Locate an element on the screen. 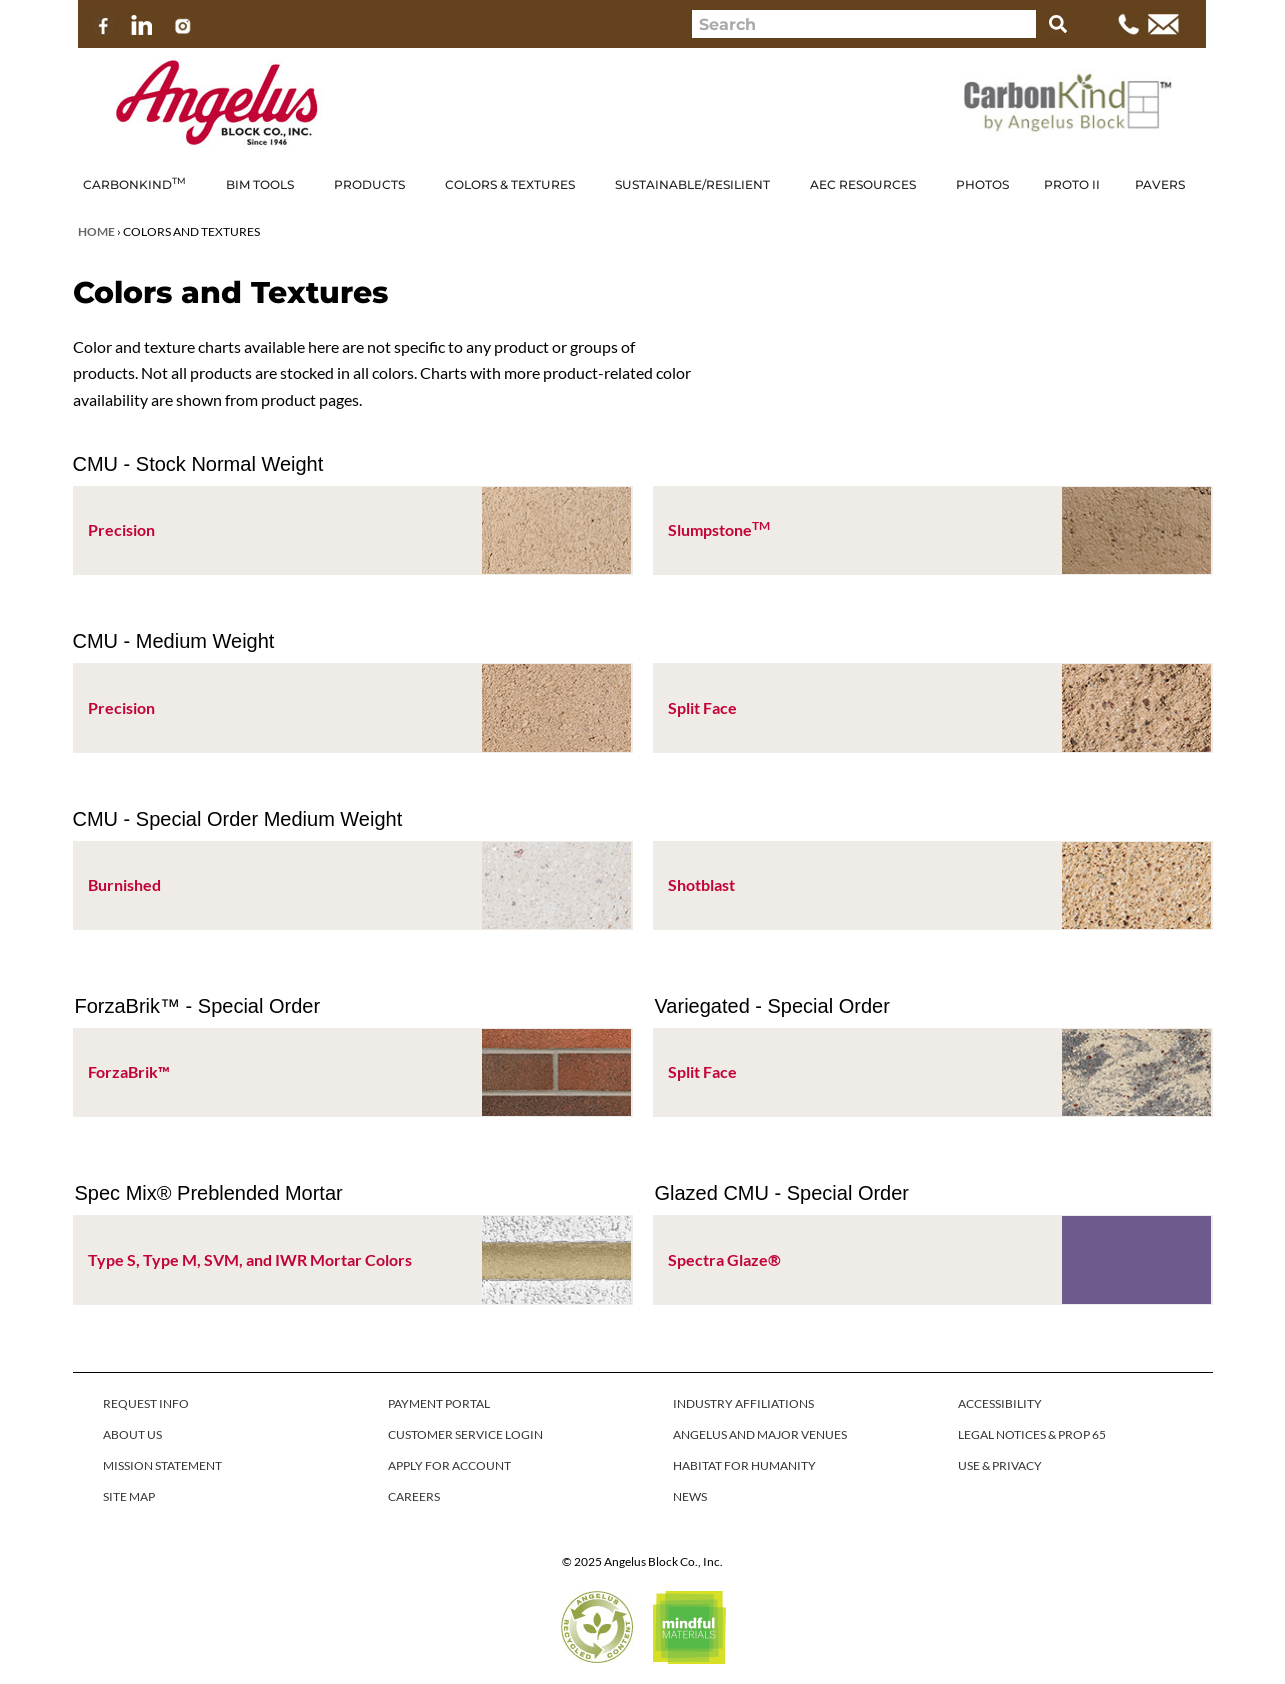 The height and width of the screenshot is (1684, 1285). Precision is located at coordinates (121, 529).